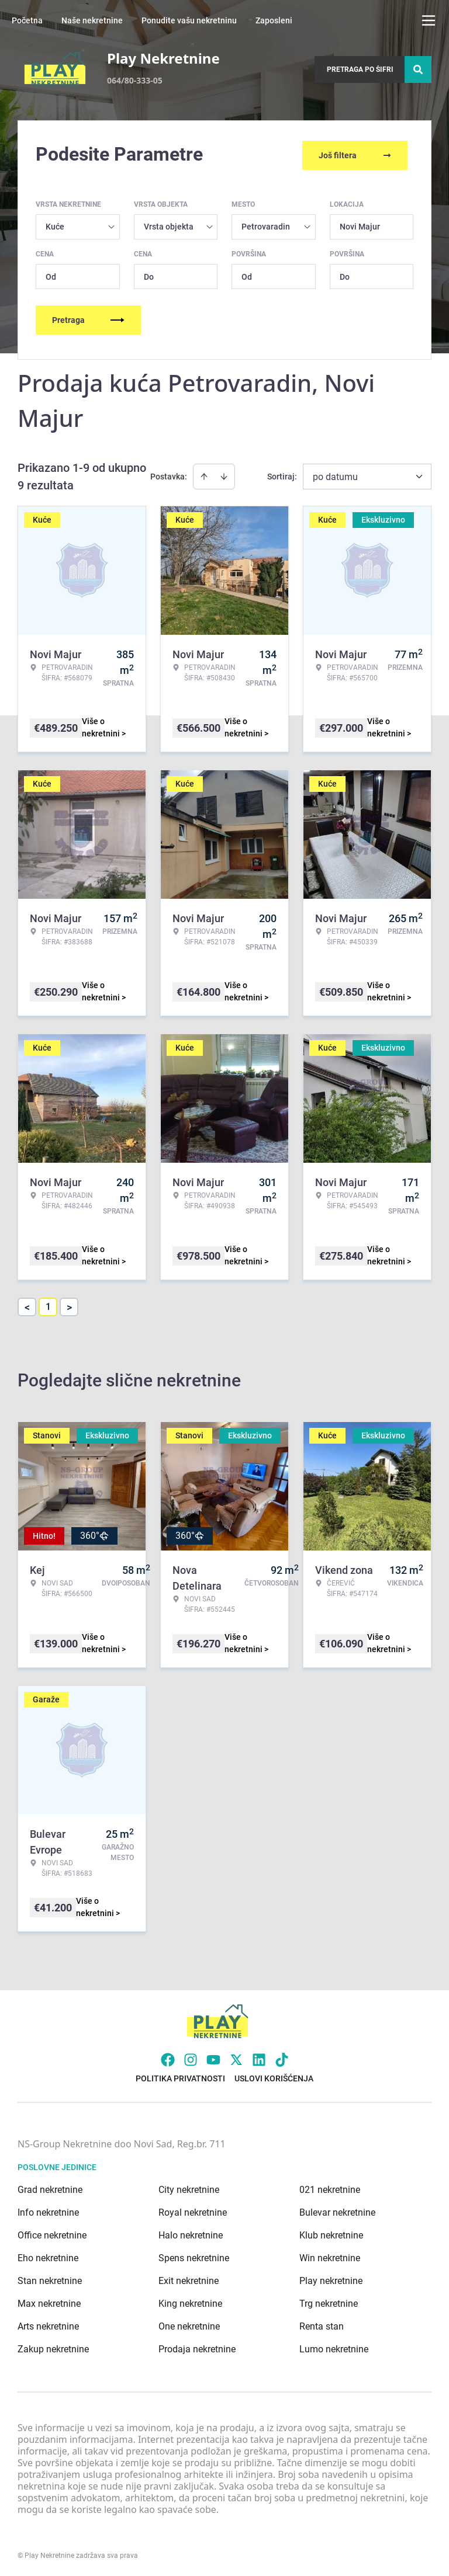 The width and height of the screenshot is (449, 2576). Describe the element at coordinates (197, 2346) in the screenshot. I see `Prodaja nekretnine` at that location.